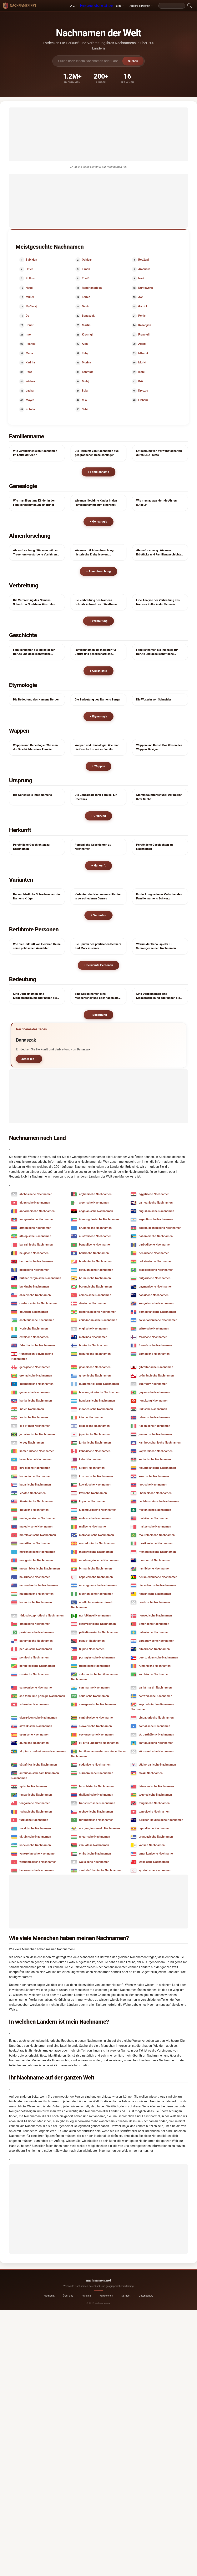  Describe the element at coordinates (96, 1535) in the screenshot. I see `marshallische Nachnamen` at that location.